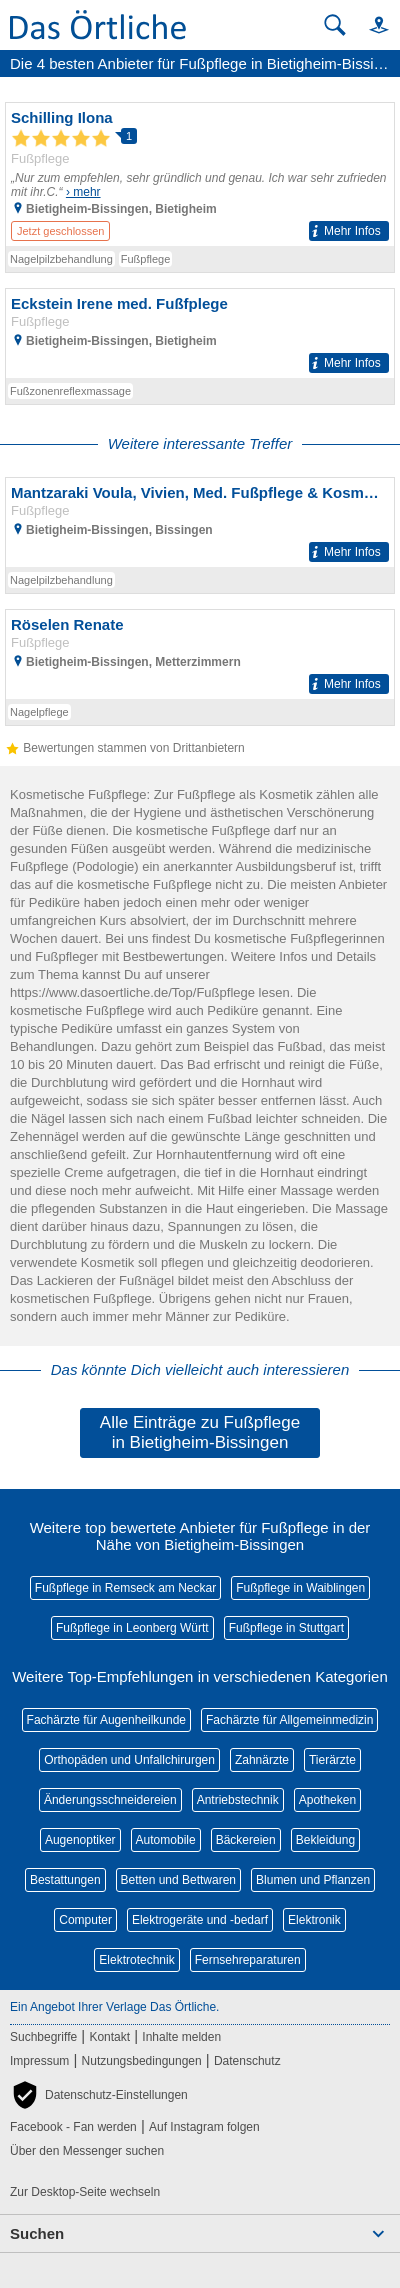  I want to click on Fußpflege in Stuttgart, so click(286, 1628).